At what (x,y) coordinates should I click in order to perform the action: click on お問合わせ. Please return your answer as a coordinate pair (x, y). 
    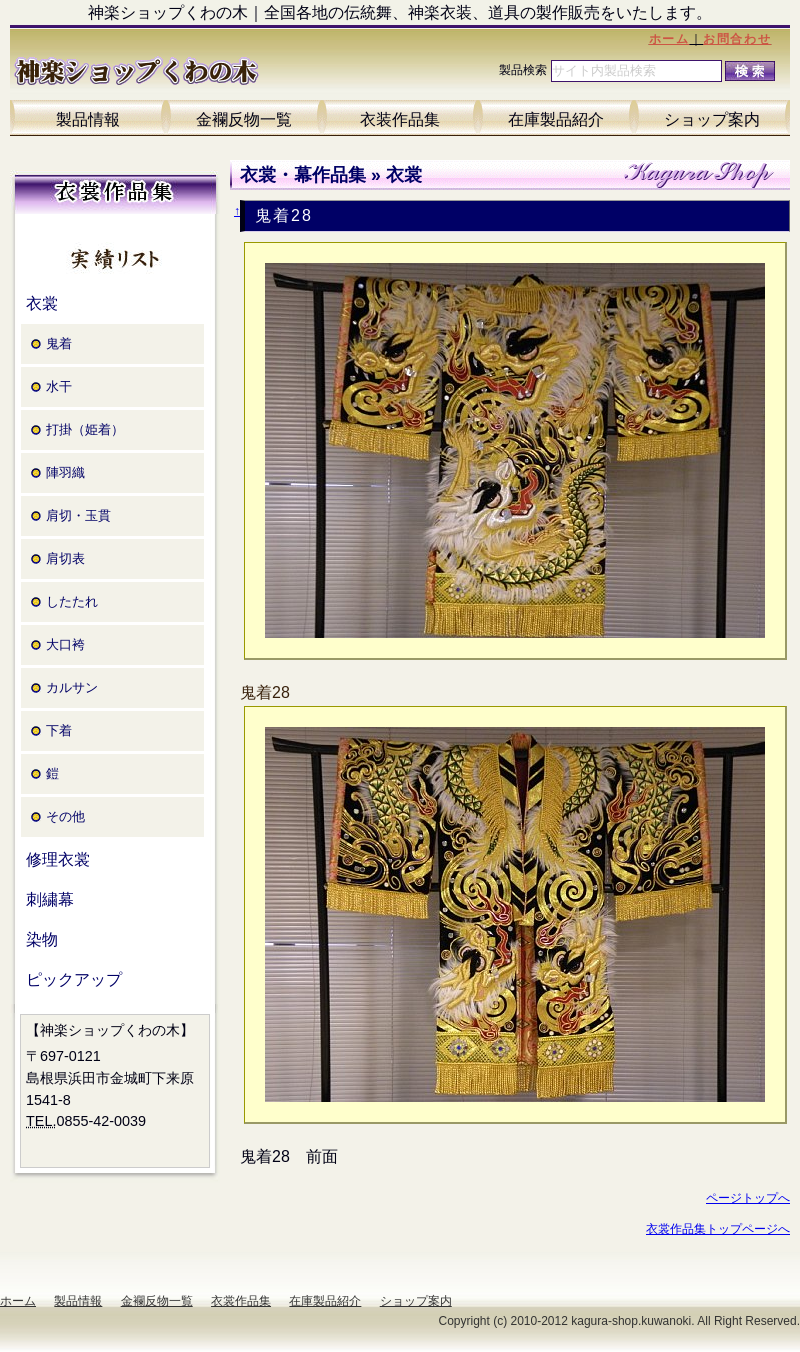
    Looking at the image, I should click on (737, 39).